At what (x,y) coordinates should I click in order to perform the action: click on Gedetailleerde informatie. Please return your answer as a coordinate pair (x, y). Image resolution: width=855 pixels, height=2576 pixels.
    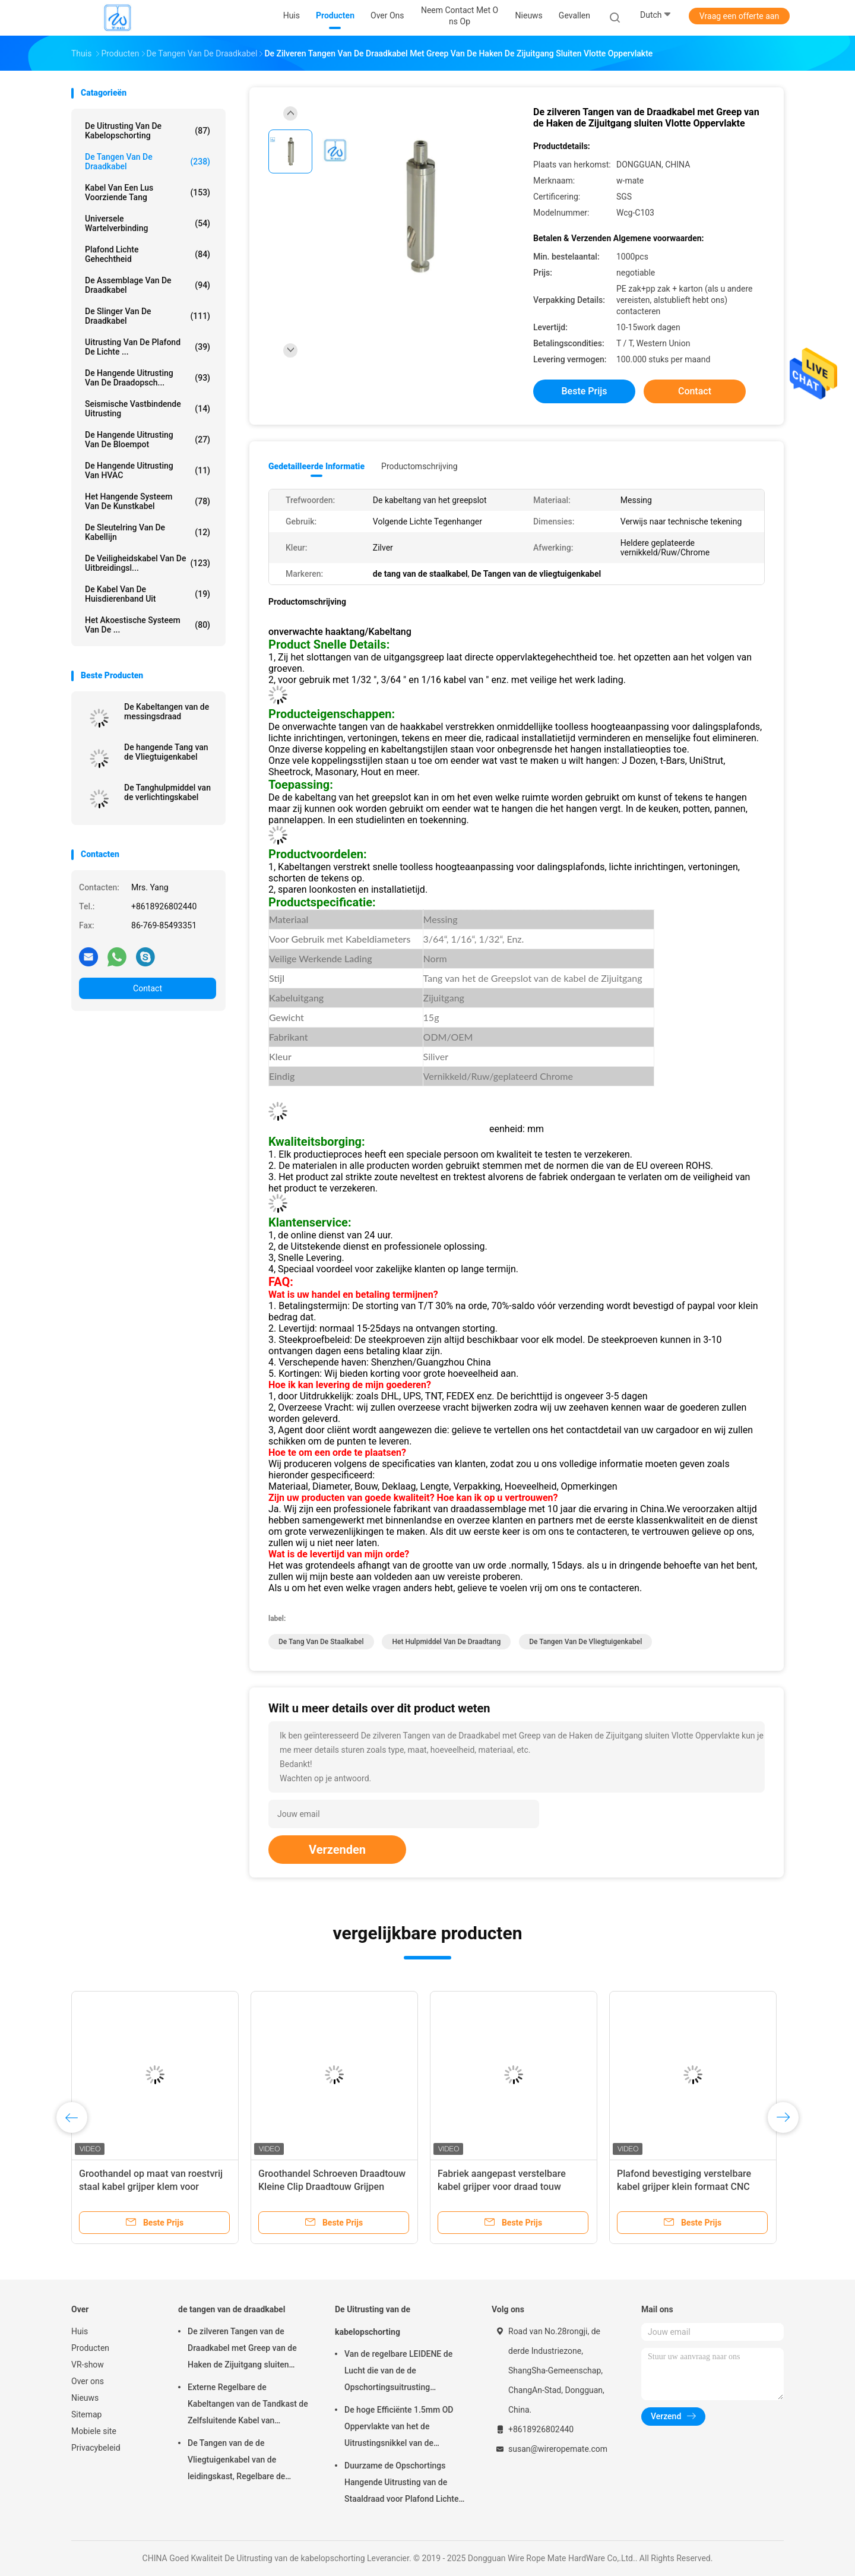
    Looking at the image, I should click on (316, 466).